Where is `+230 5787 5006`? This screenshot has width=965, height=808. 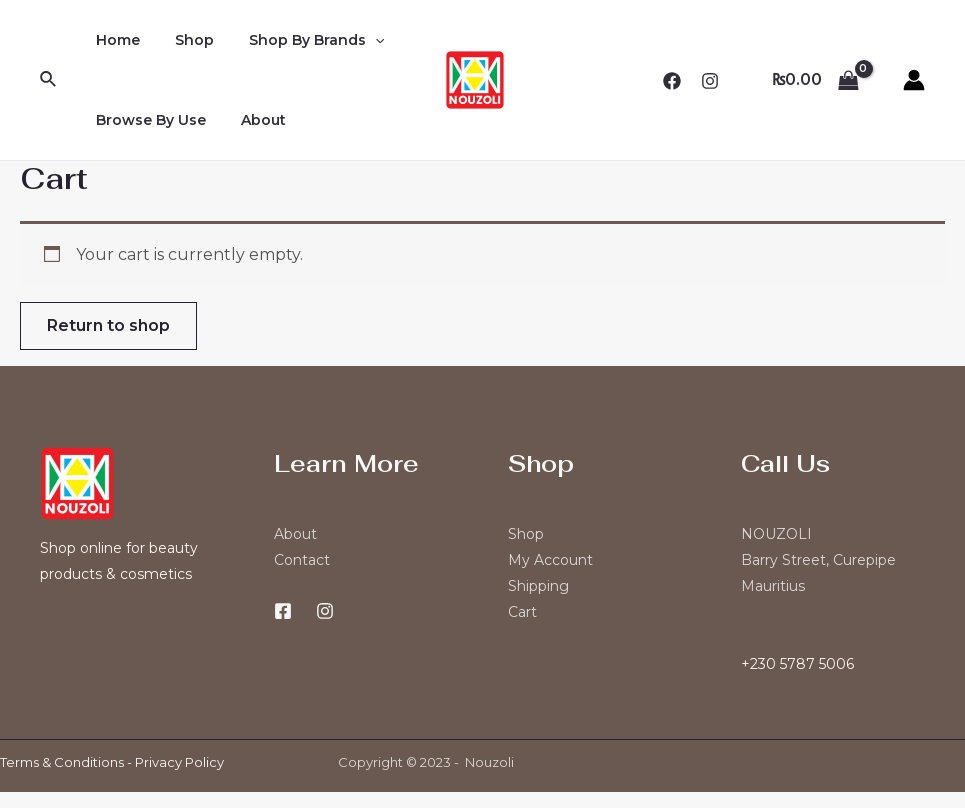
+230 5787 5006 is located at coordinates (797, 664).